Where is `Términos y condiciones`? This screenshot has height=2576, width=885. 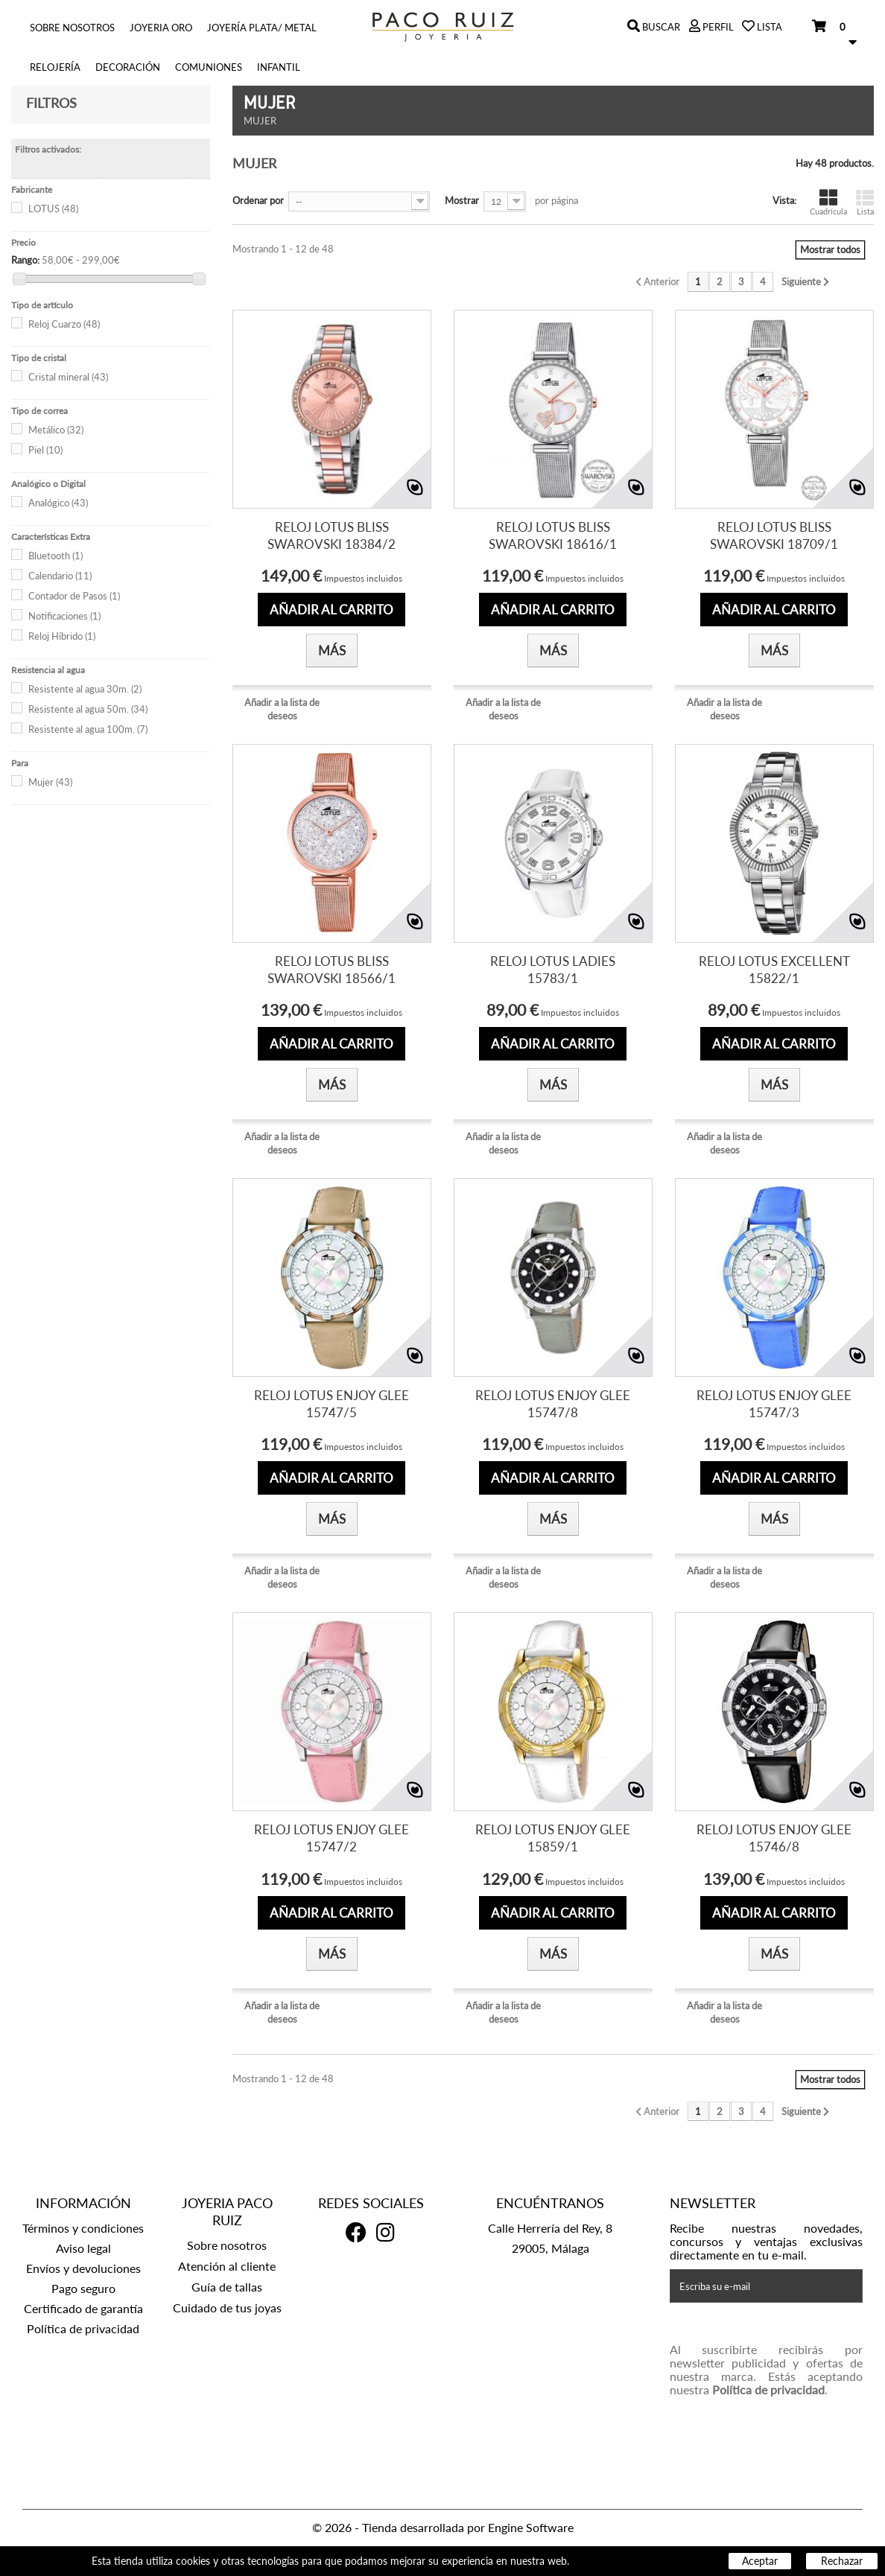 Términos y condiciones is located at coordinates (83, 2228).